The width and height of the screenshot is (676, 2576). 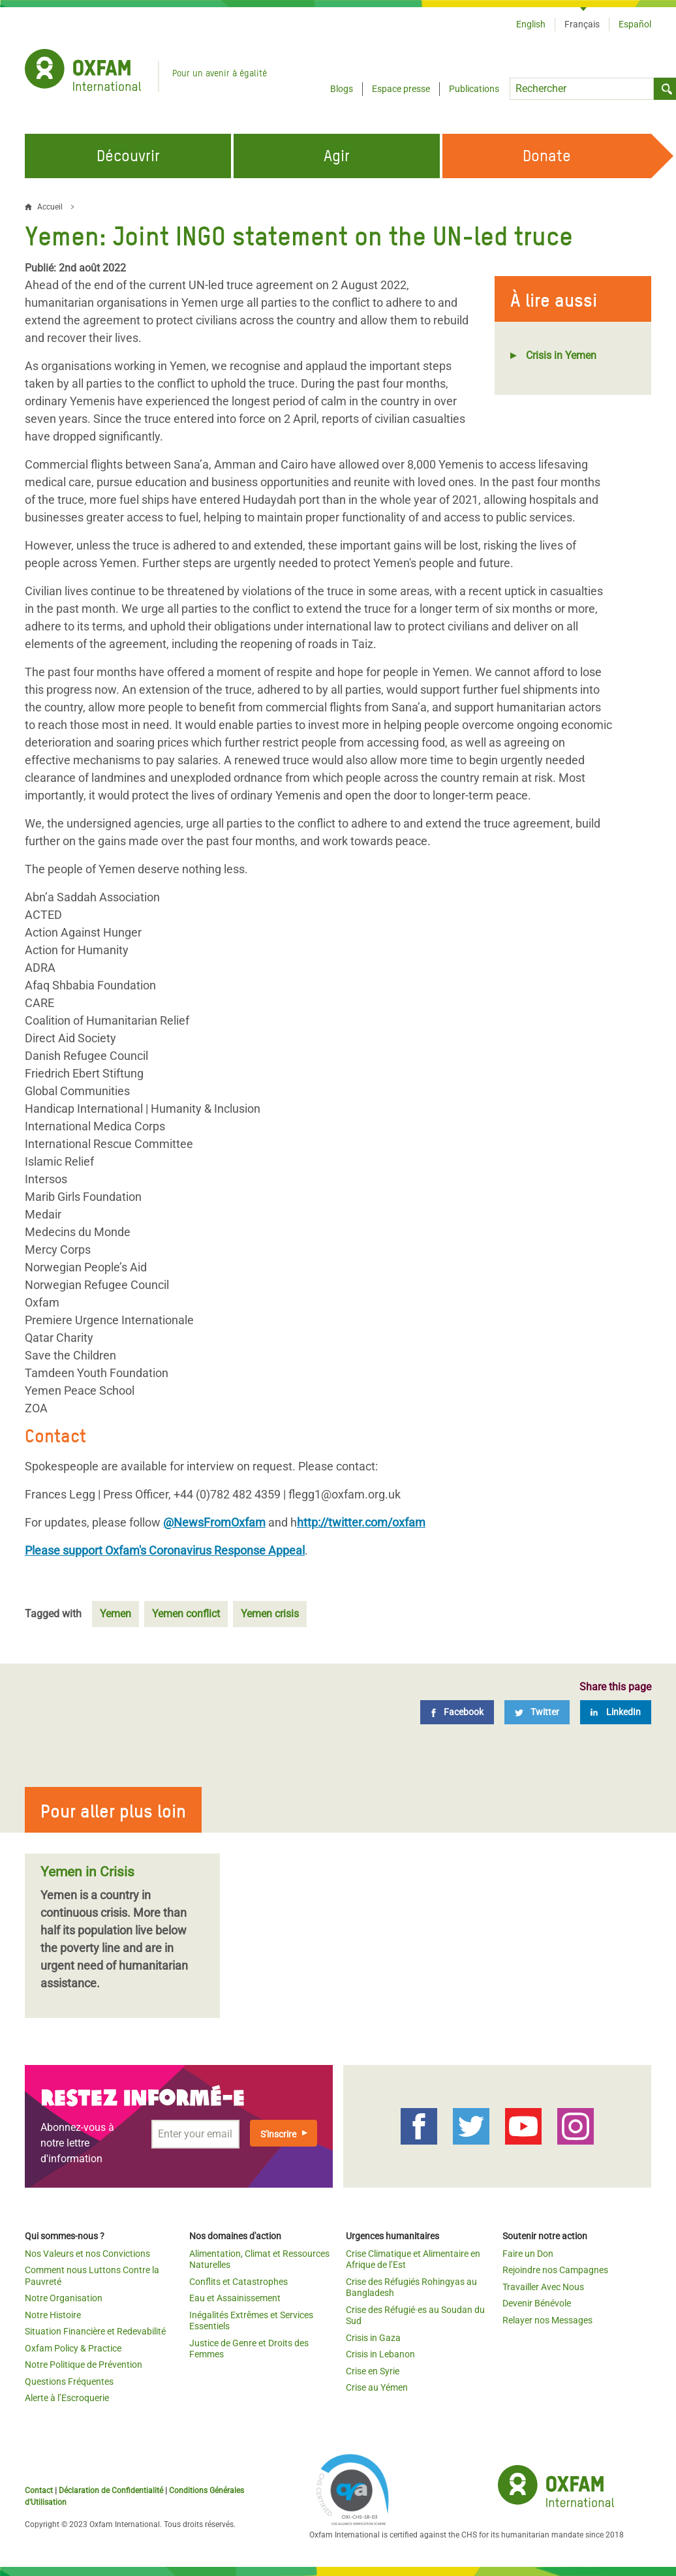 What do you see at coordinates (73, 2348) in the screenshot?
I see `Oxfam Policy & Practice` at bounding box center [73, 2348].